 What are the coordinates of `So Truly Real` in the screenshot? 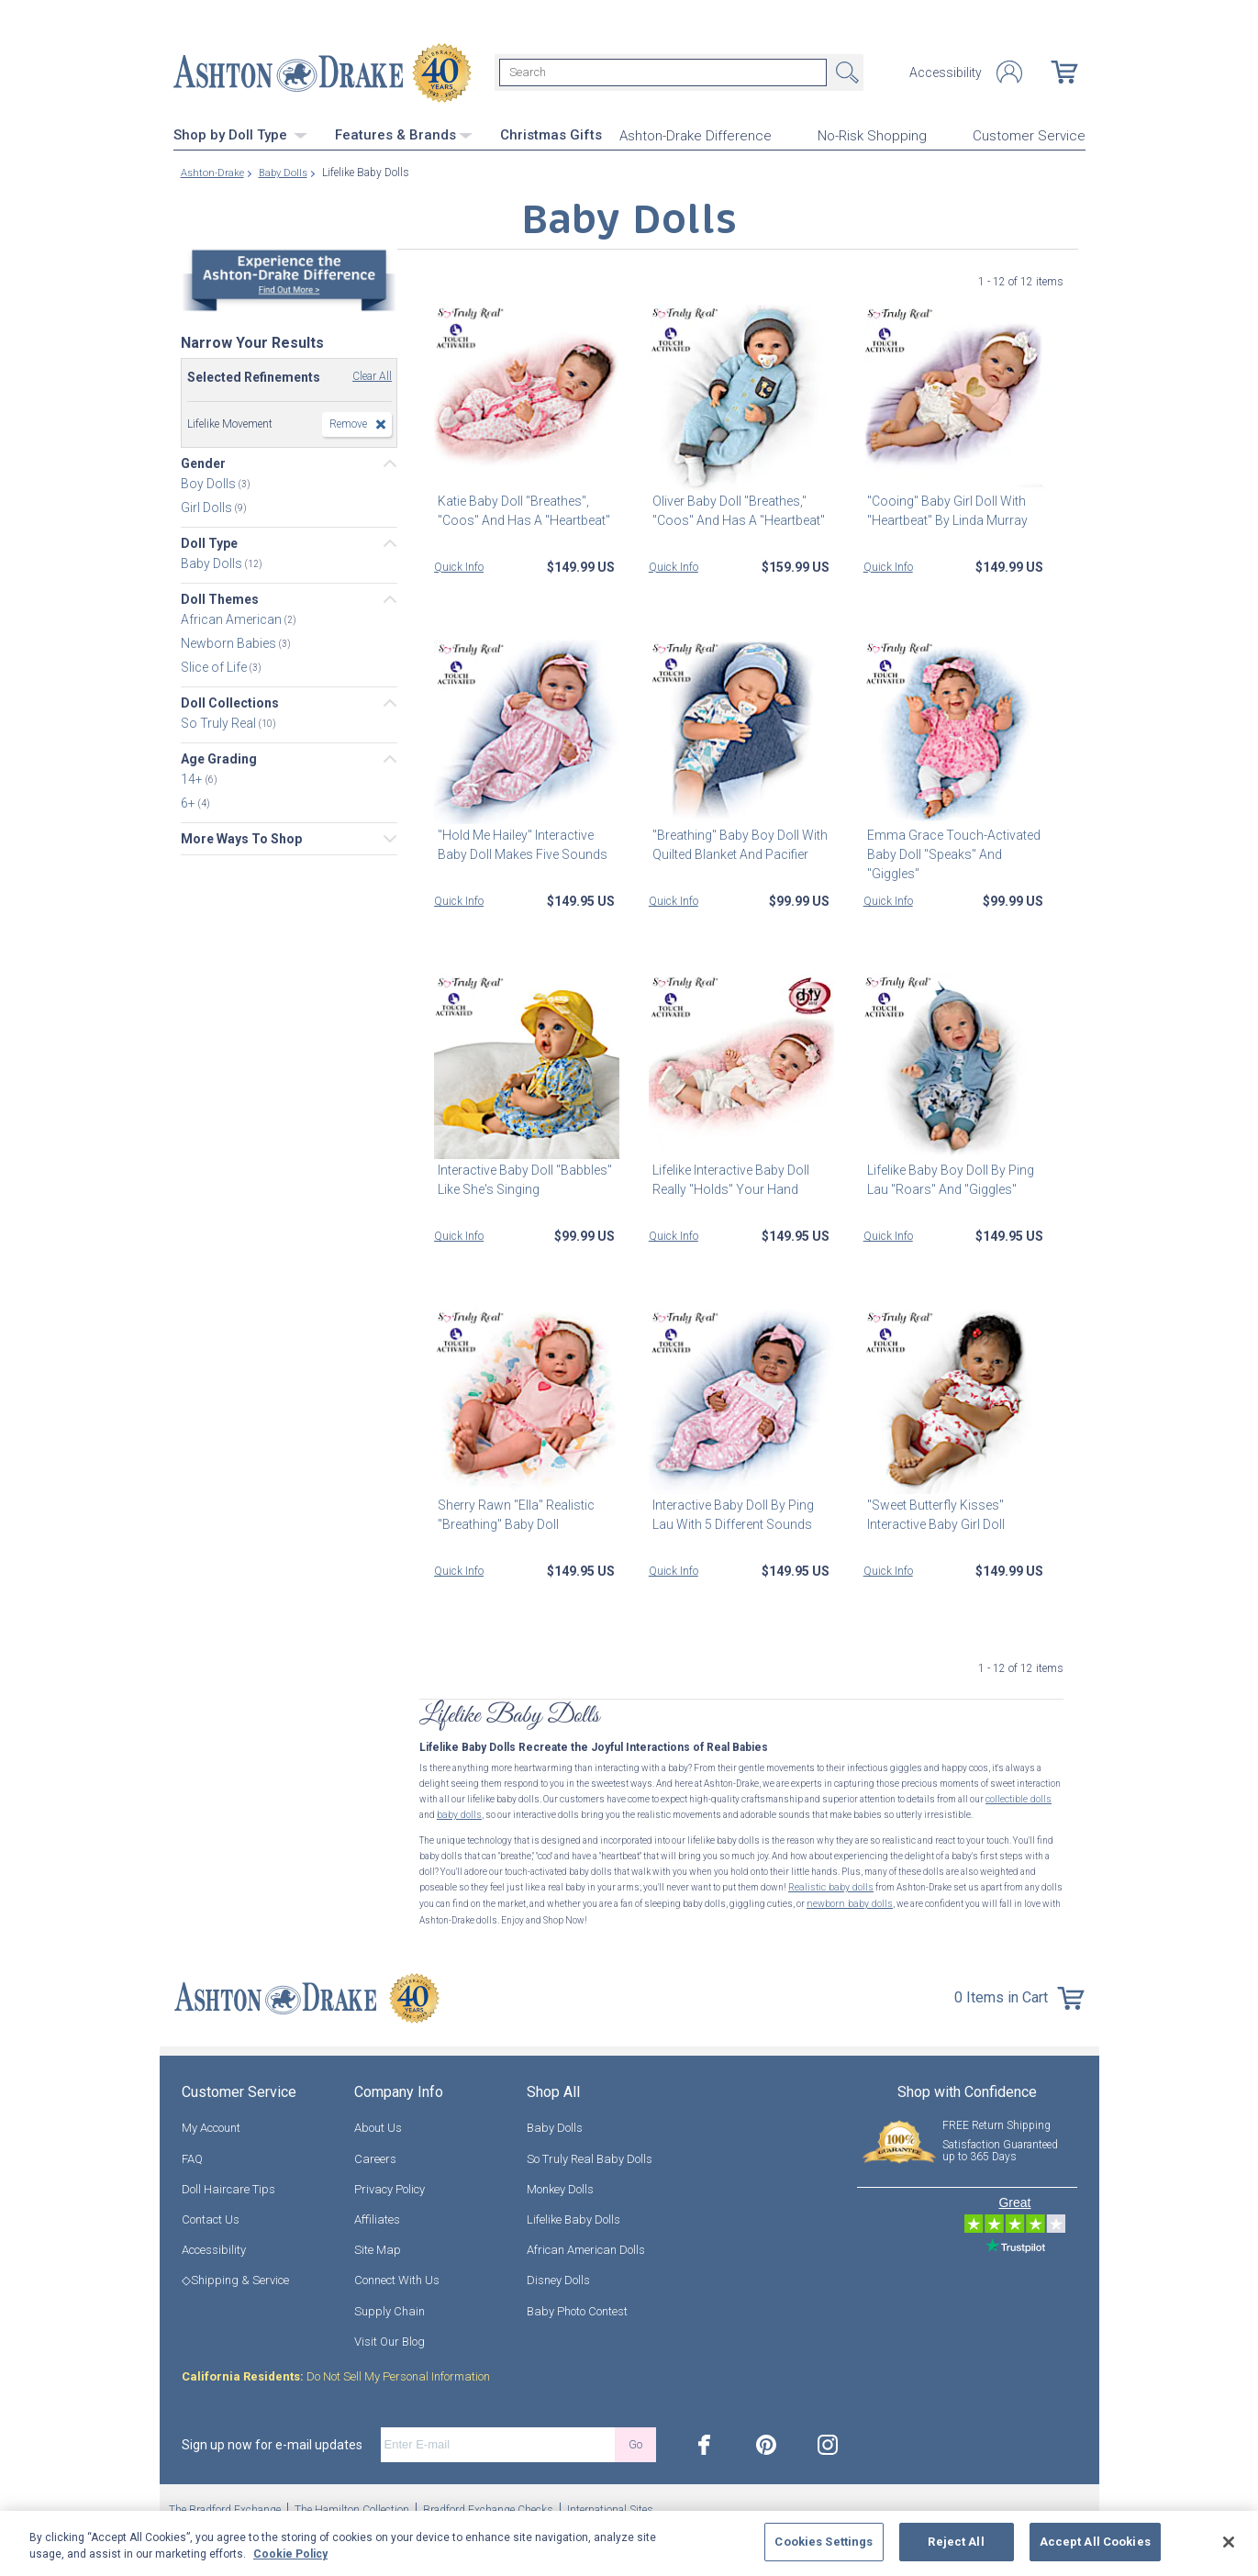 It's located at (220, 721).